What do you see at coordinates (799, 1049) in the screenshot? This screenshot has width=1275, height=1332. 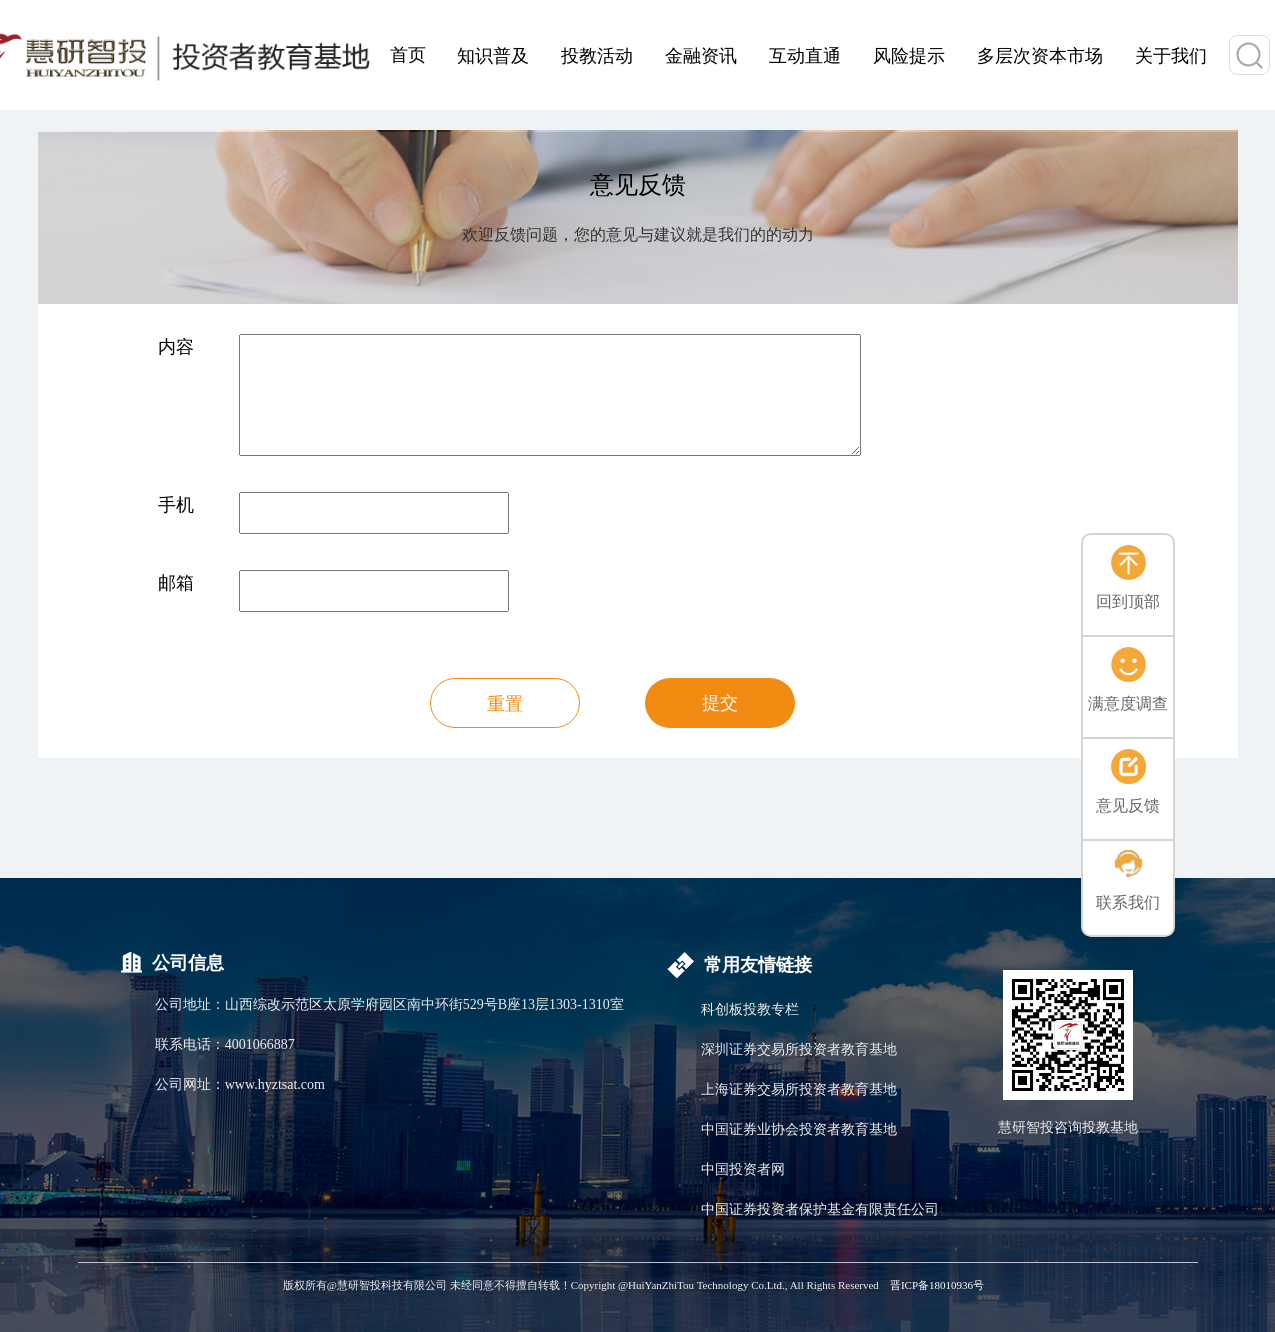 I see `深圳证券交易所投资者教育基地` at bounding box center [799, 1049].